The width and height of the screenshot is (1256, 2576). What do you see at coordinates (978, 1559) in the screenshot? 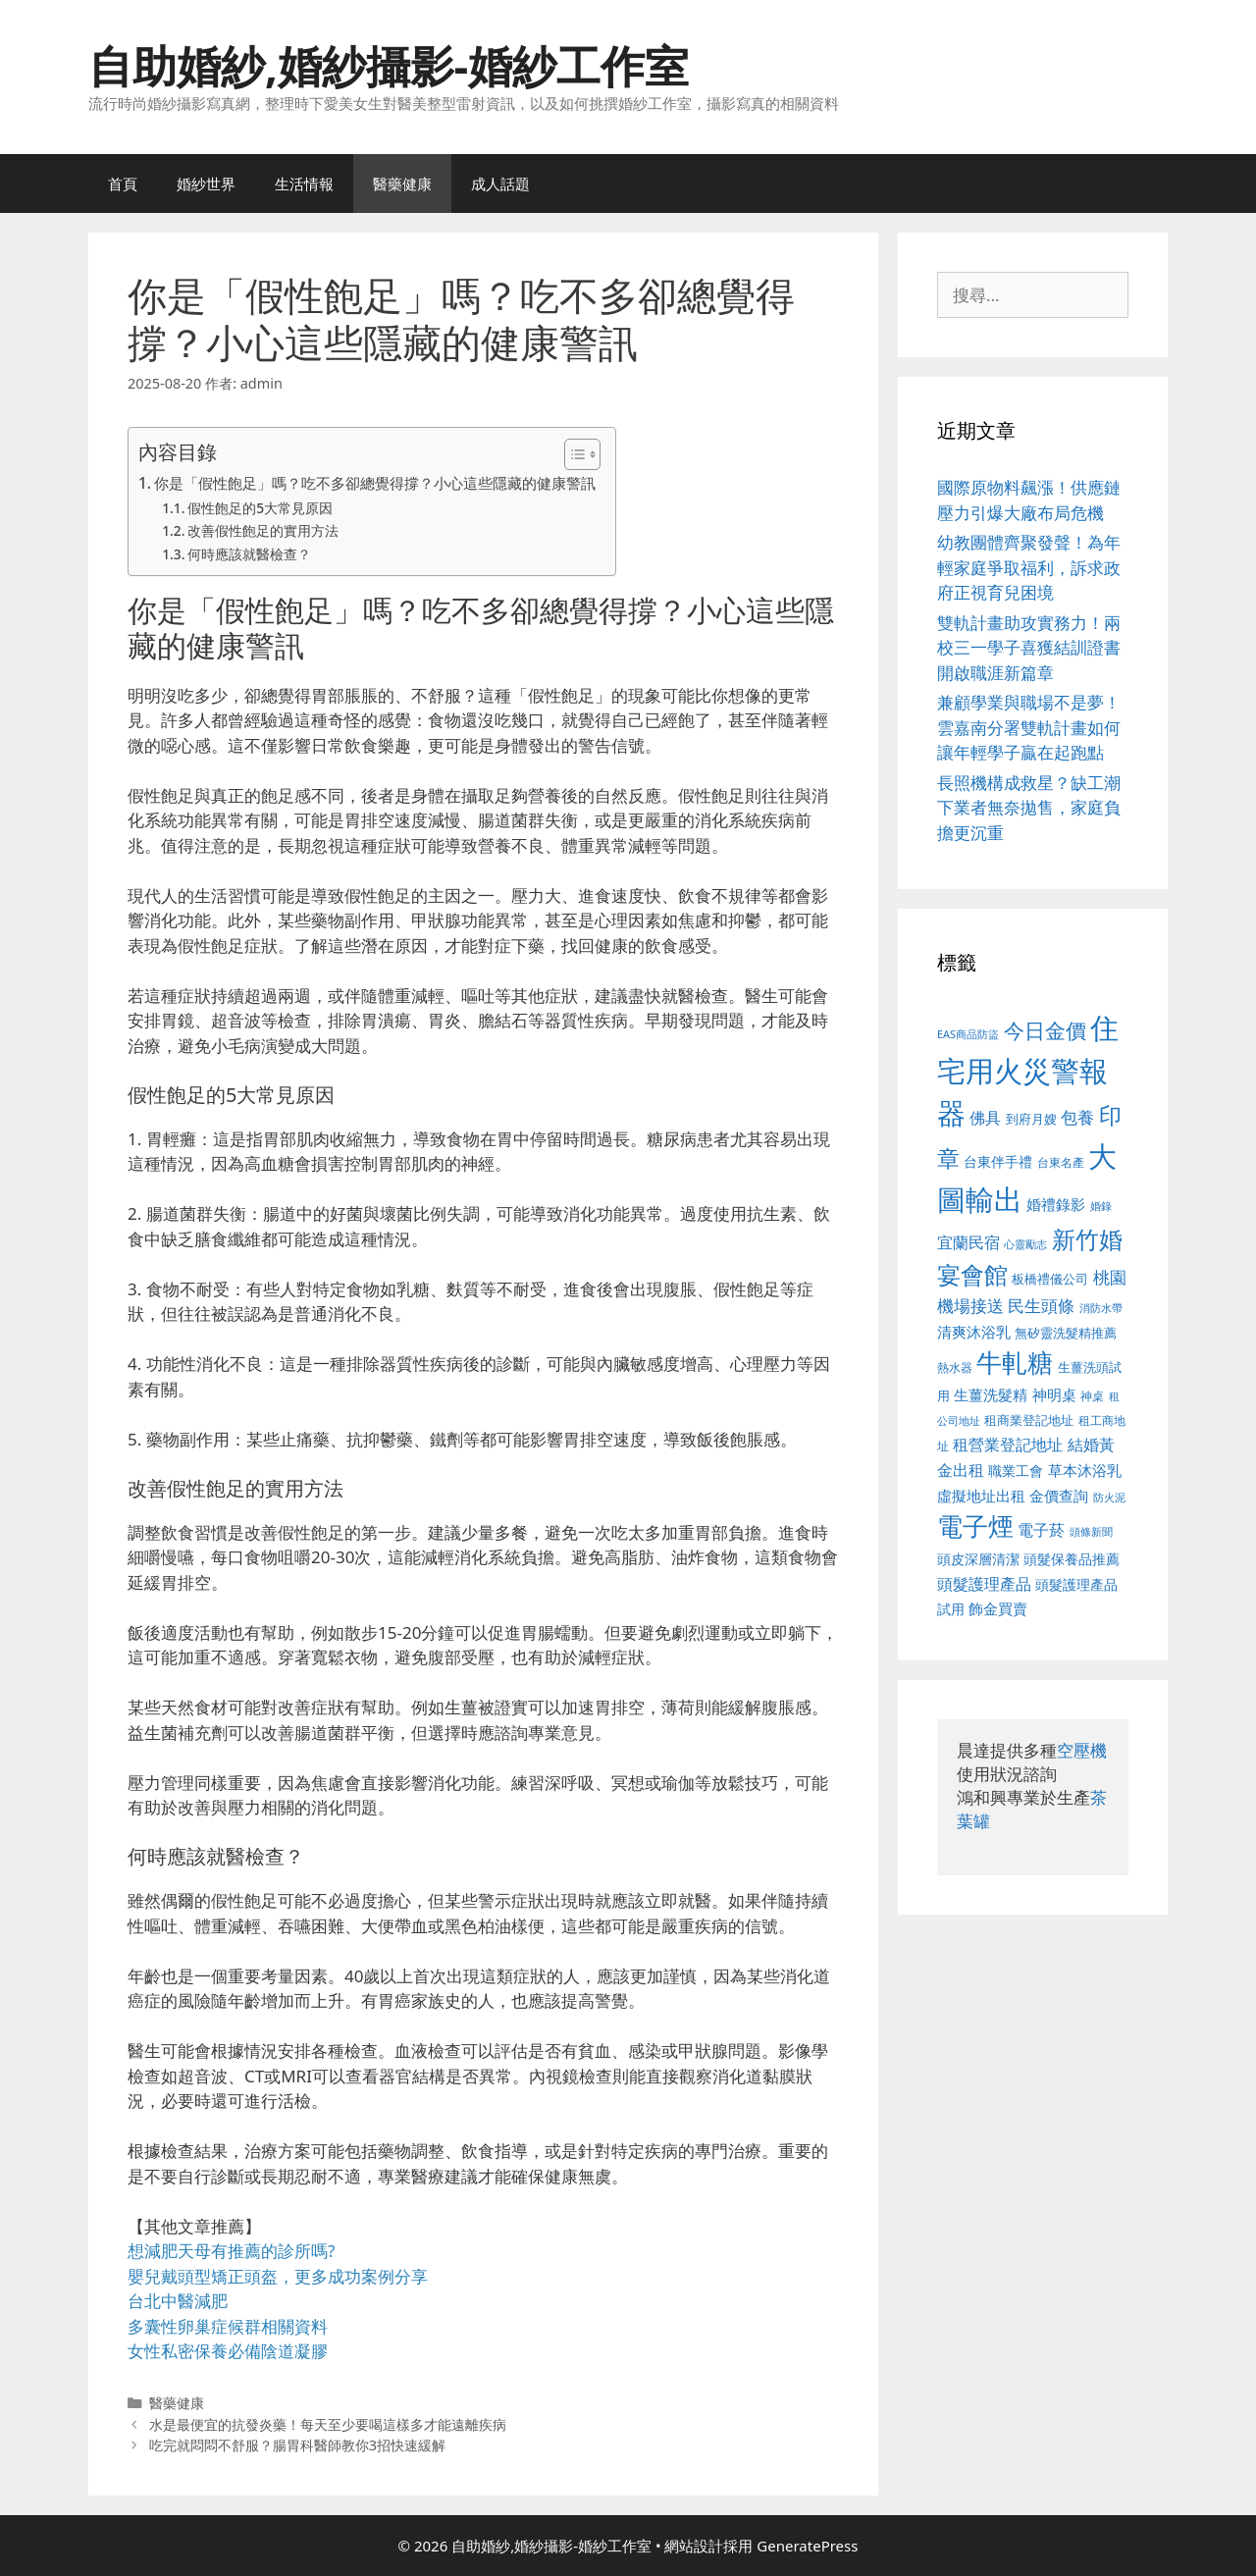
I see `頭皮深層清潔 [頭皮深層清潔 (556 個項目)]` at bounding box center [978, 1559].